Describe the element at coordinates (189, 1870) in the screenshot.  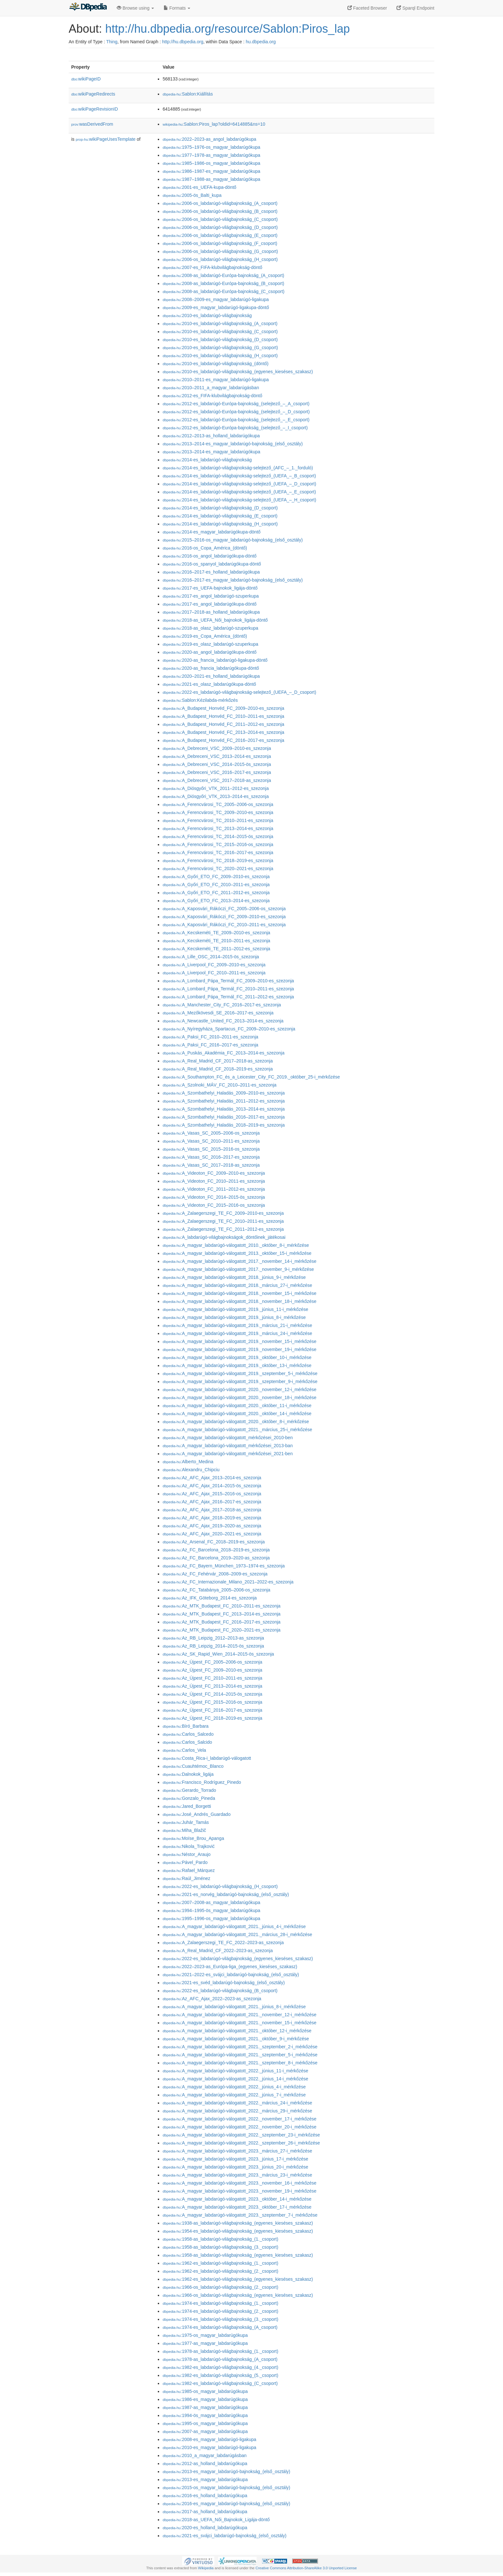
I see `:Rafael_Márquez` at that location.